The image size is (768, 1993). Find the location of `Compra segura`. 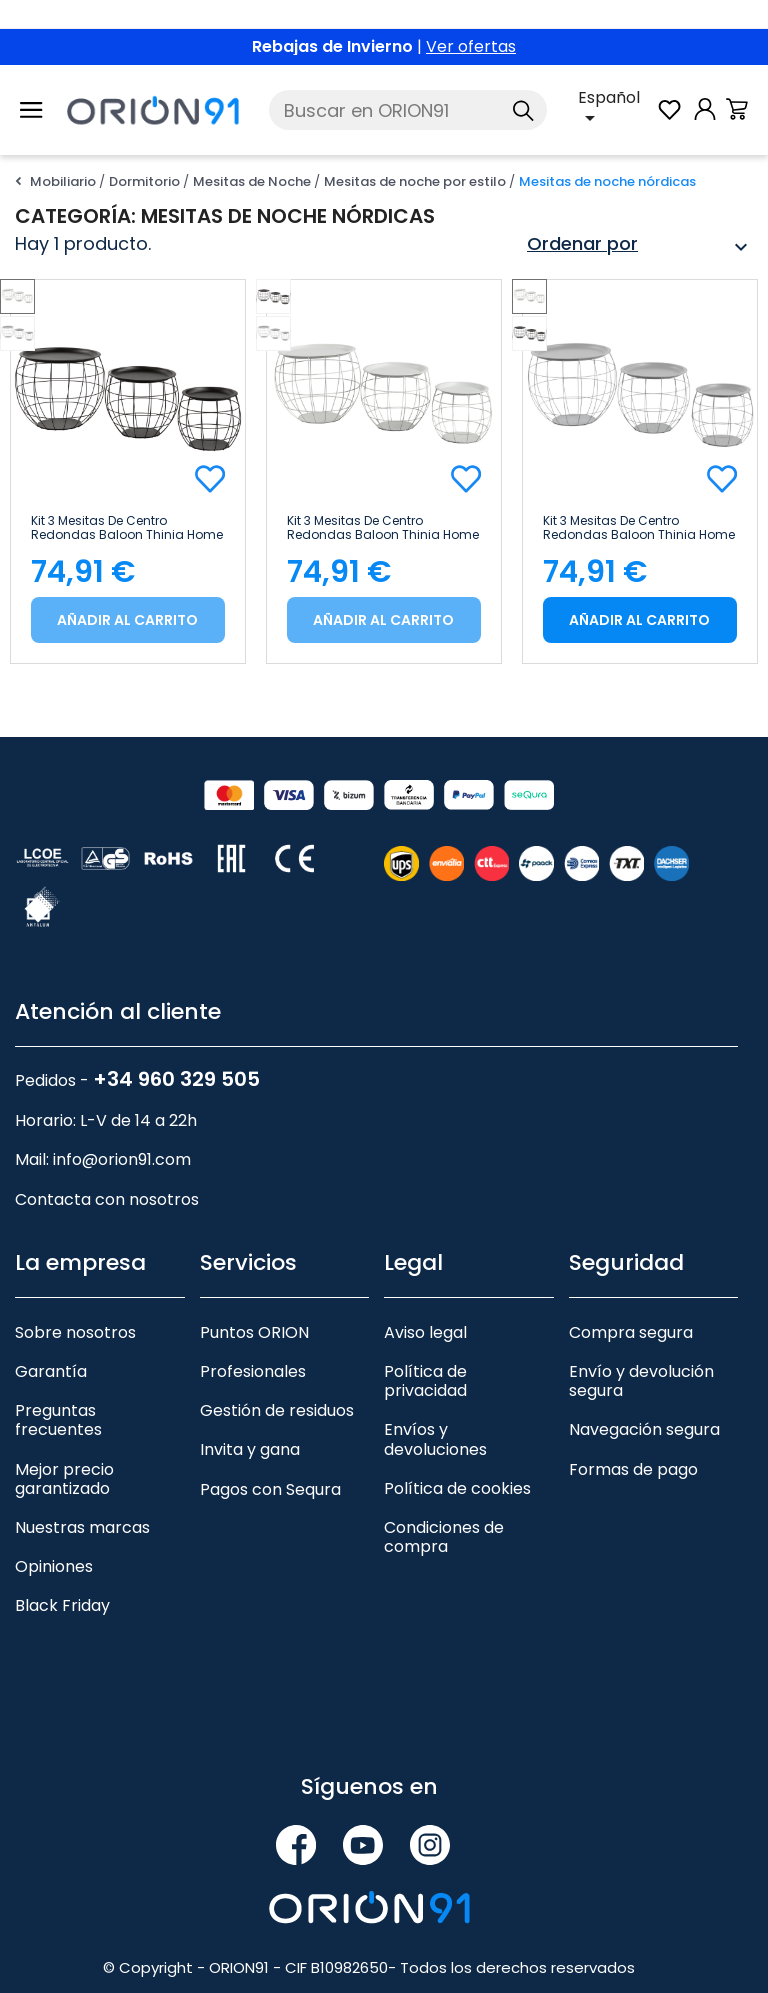

Compra segura is located at coordinates (631, 1332).